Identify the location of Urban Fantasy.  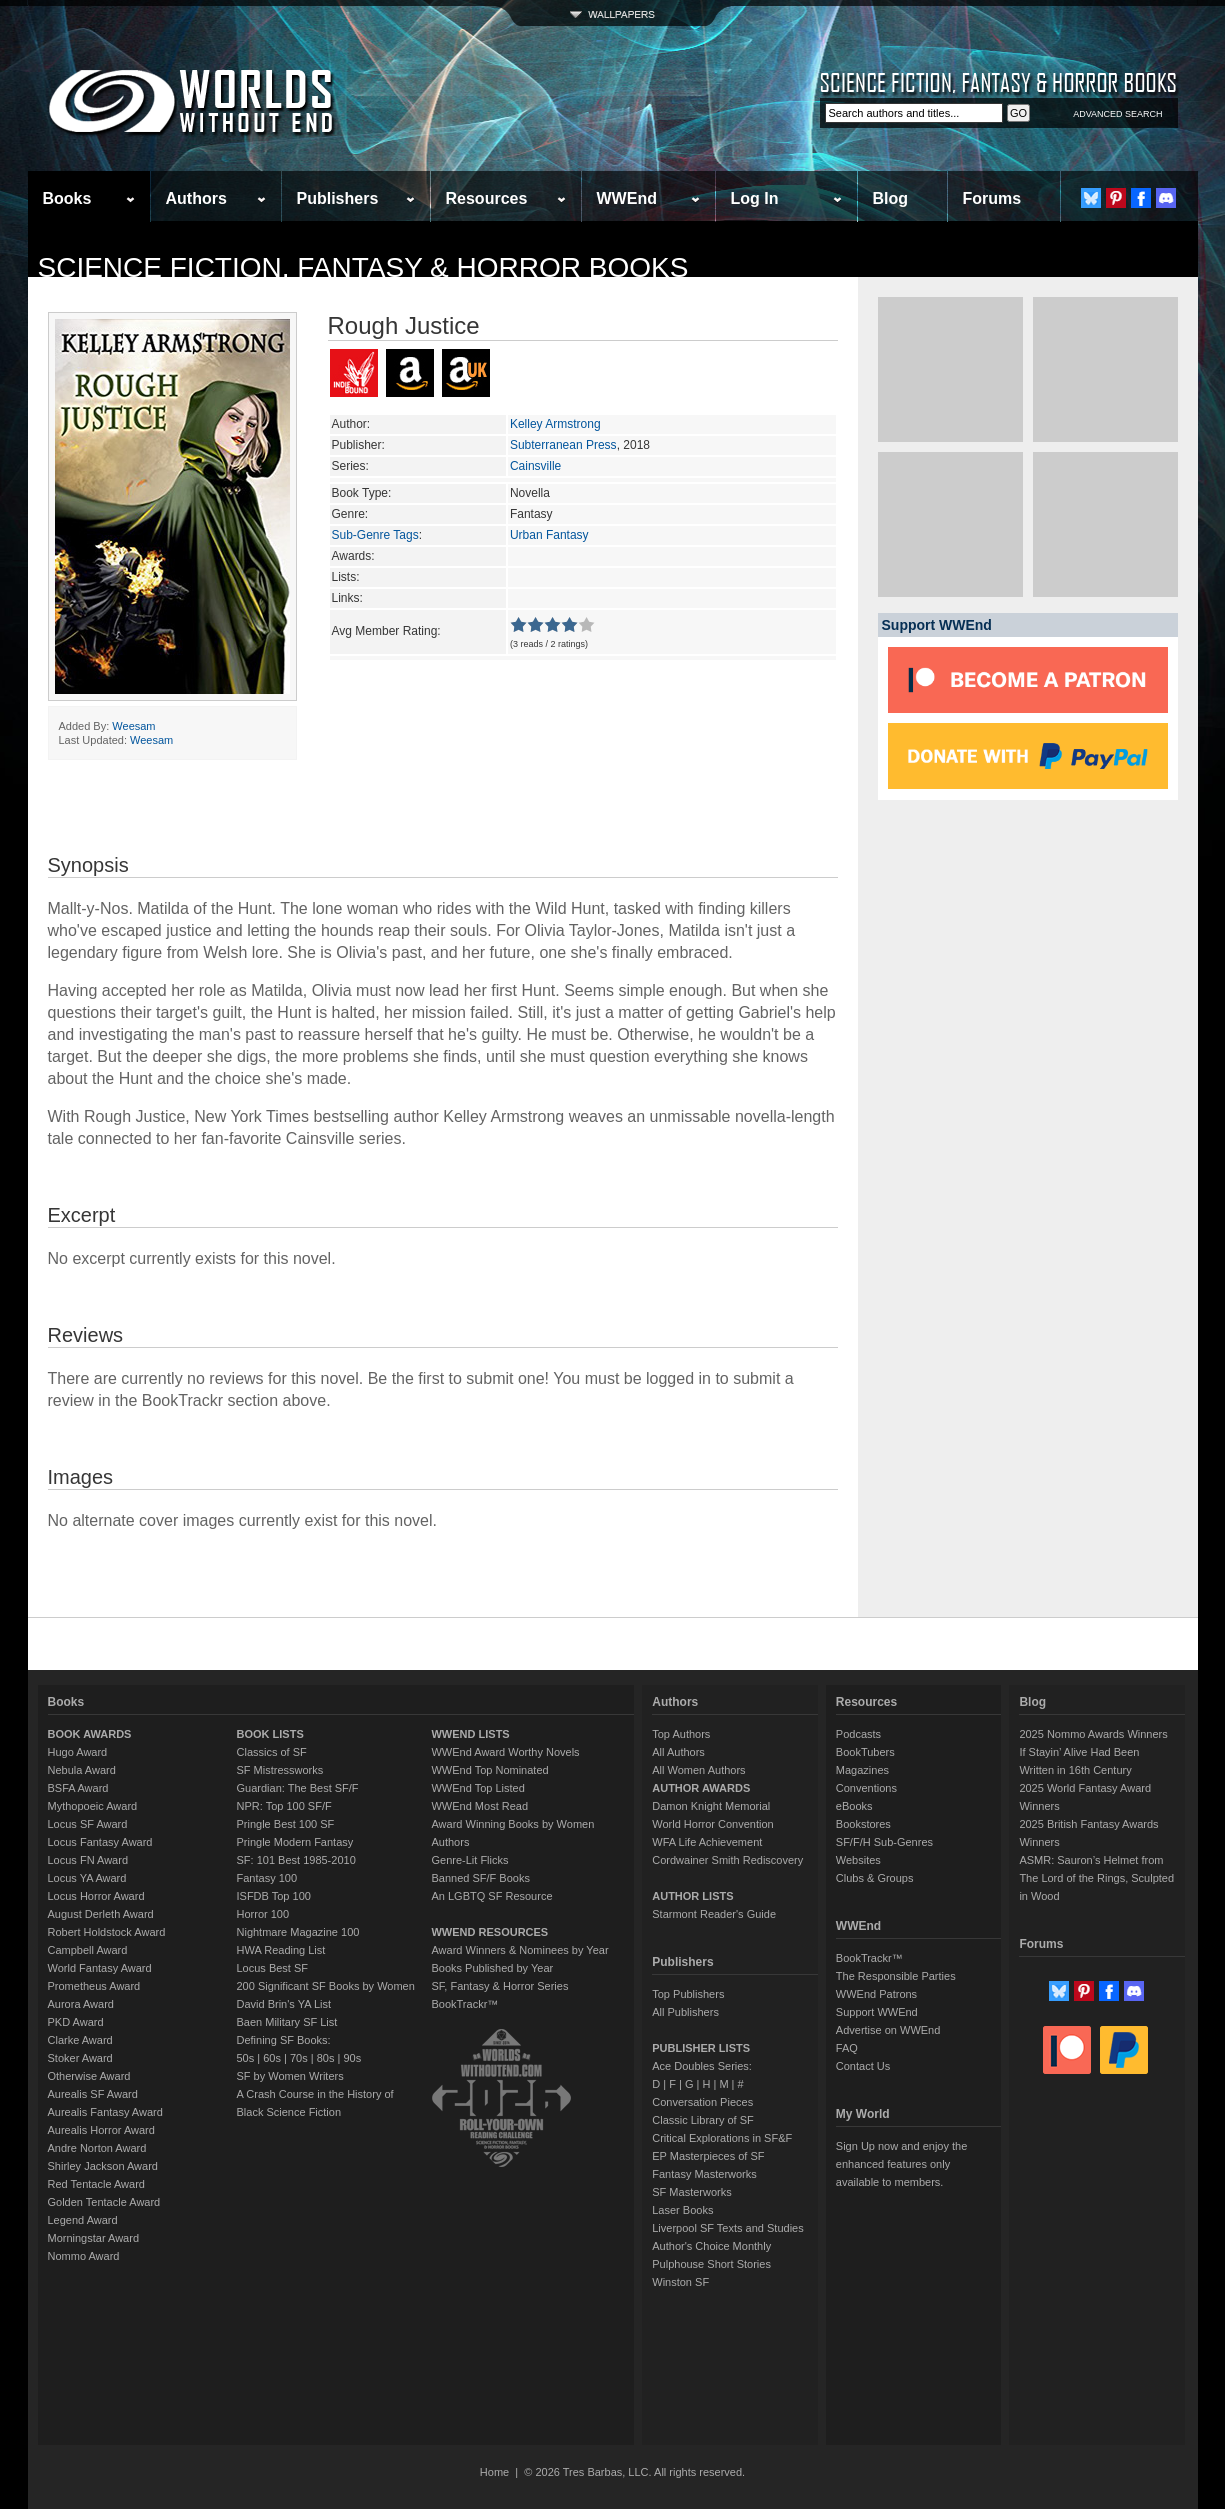
(549, 535).